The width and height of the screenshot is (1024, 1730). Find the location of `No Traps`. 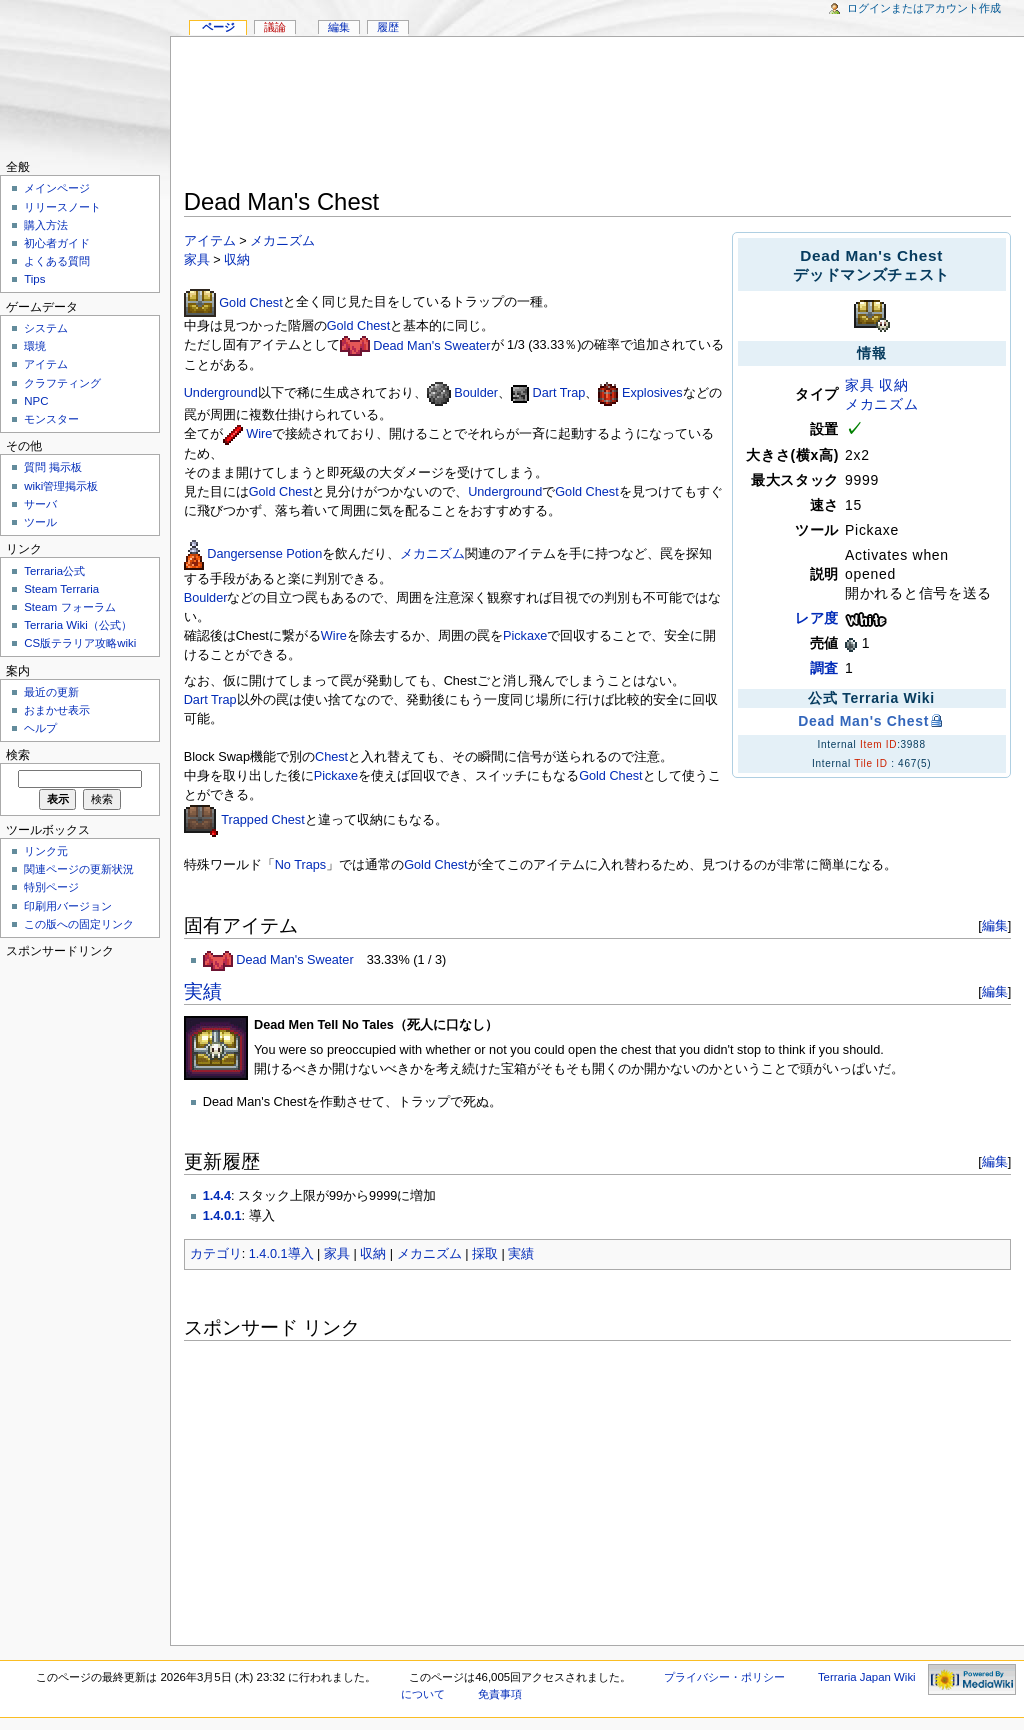

No Traps is located at coordinates (300, 865).